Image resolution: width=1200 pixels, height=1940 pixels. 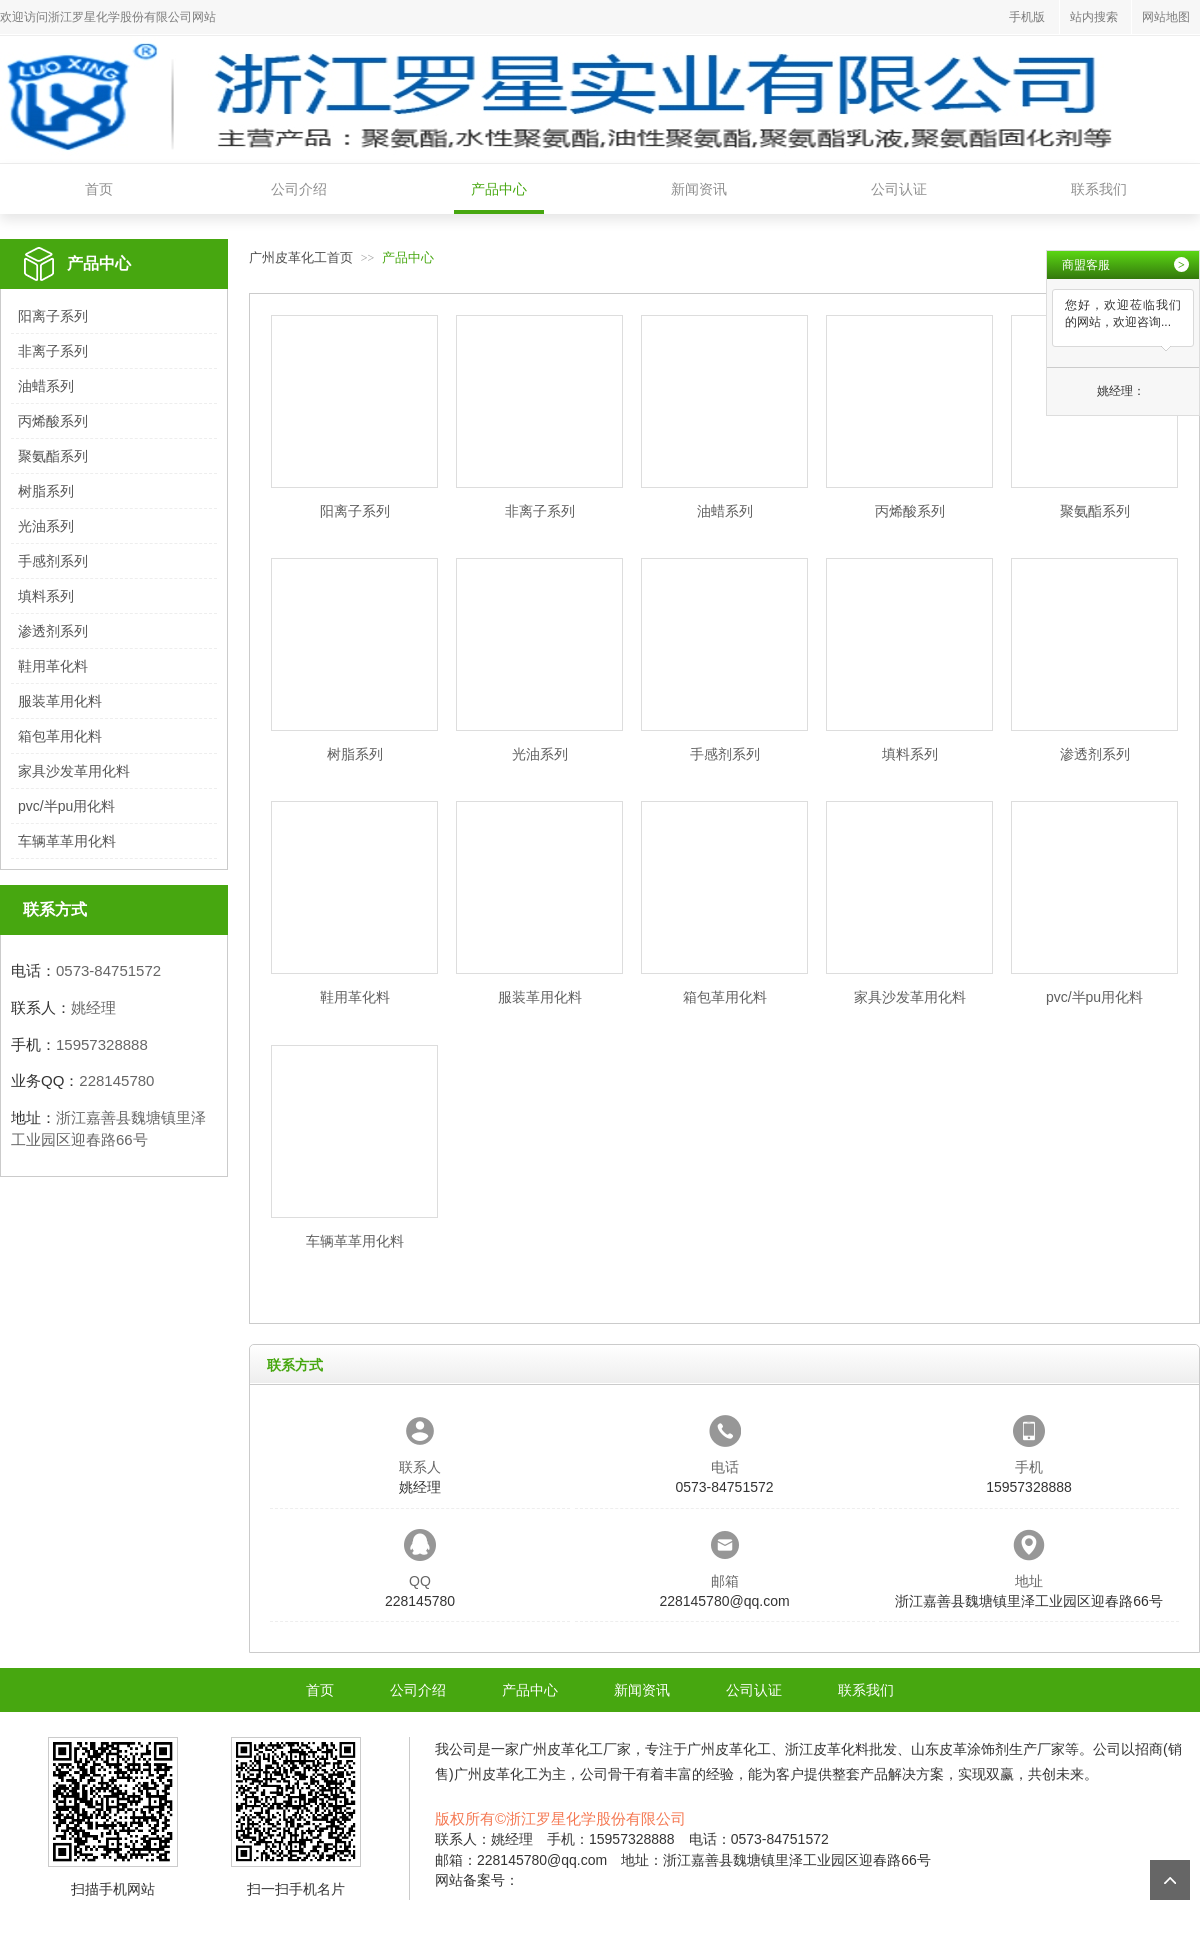 I want to click on 广州皮革化工, so click(x=561, y=1749).